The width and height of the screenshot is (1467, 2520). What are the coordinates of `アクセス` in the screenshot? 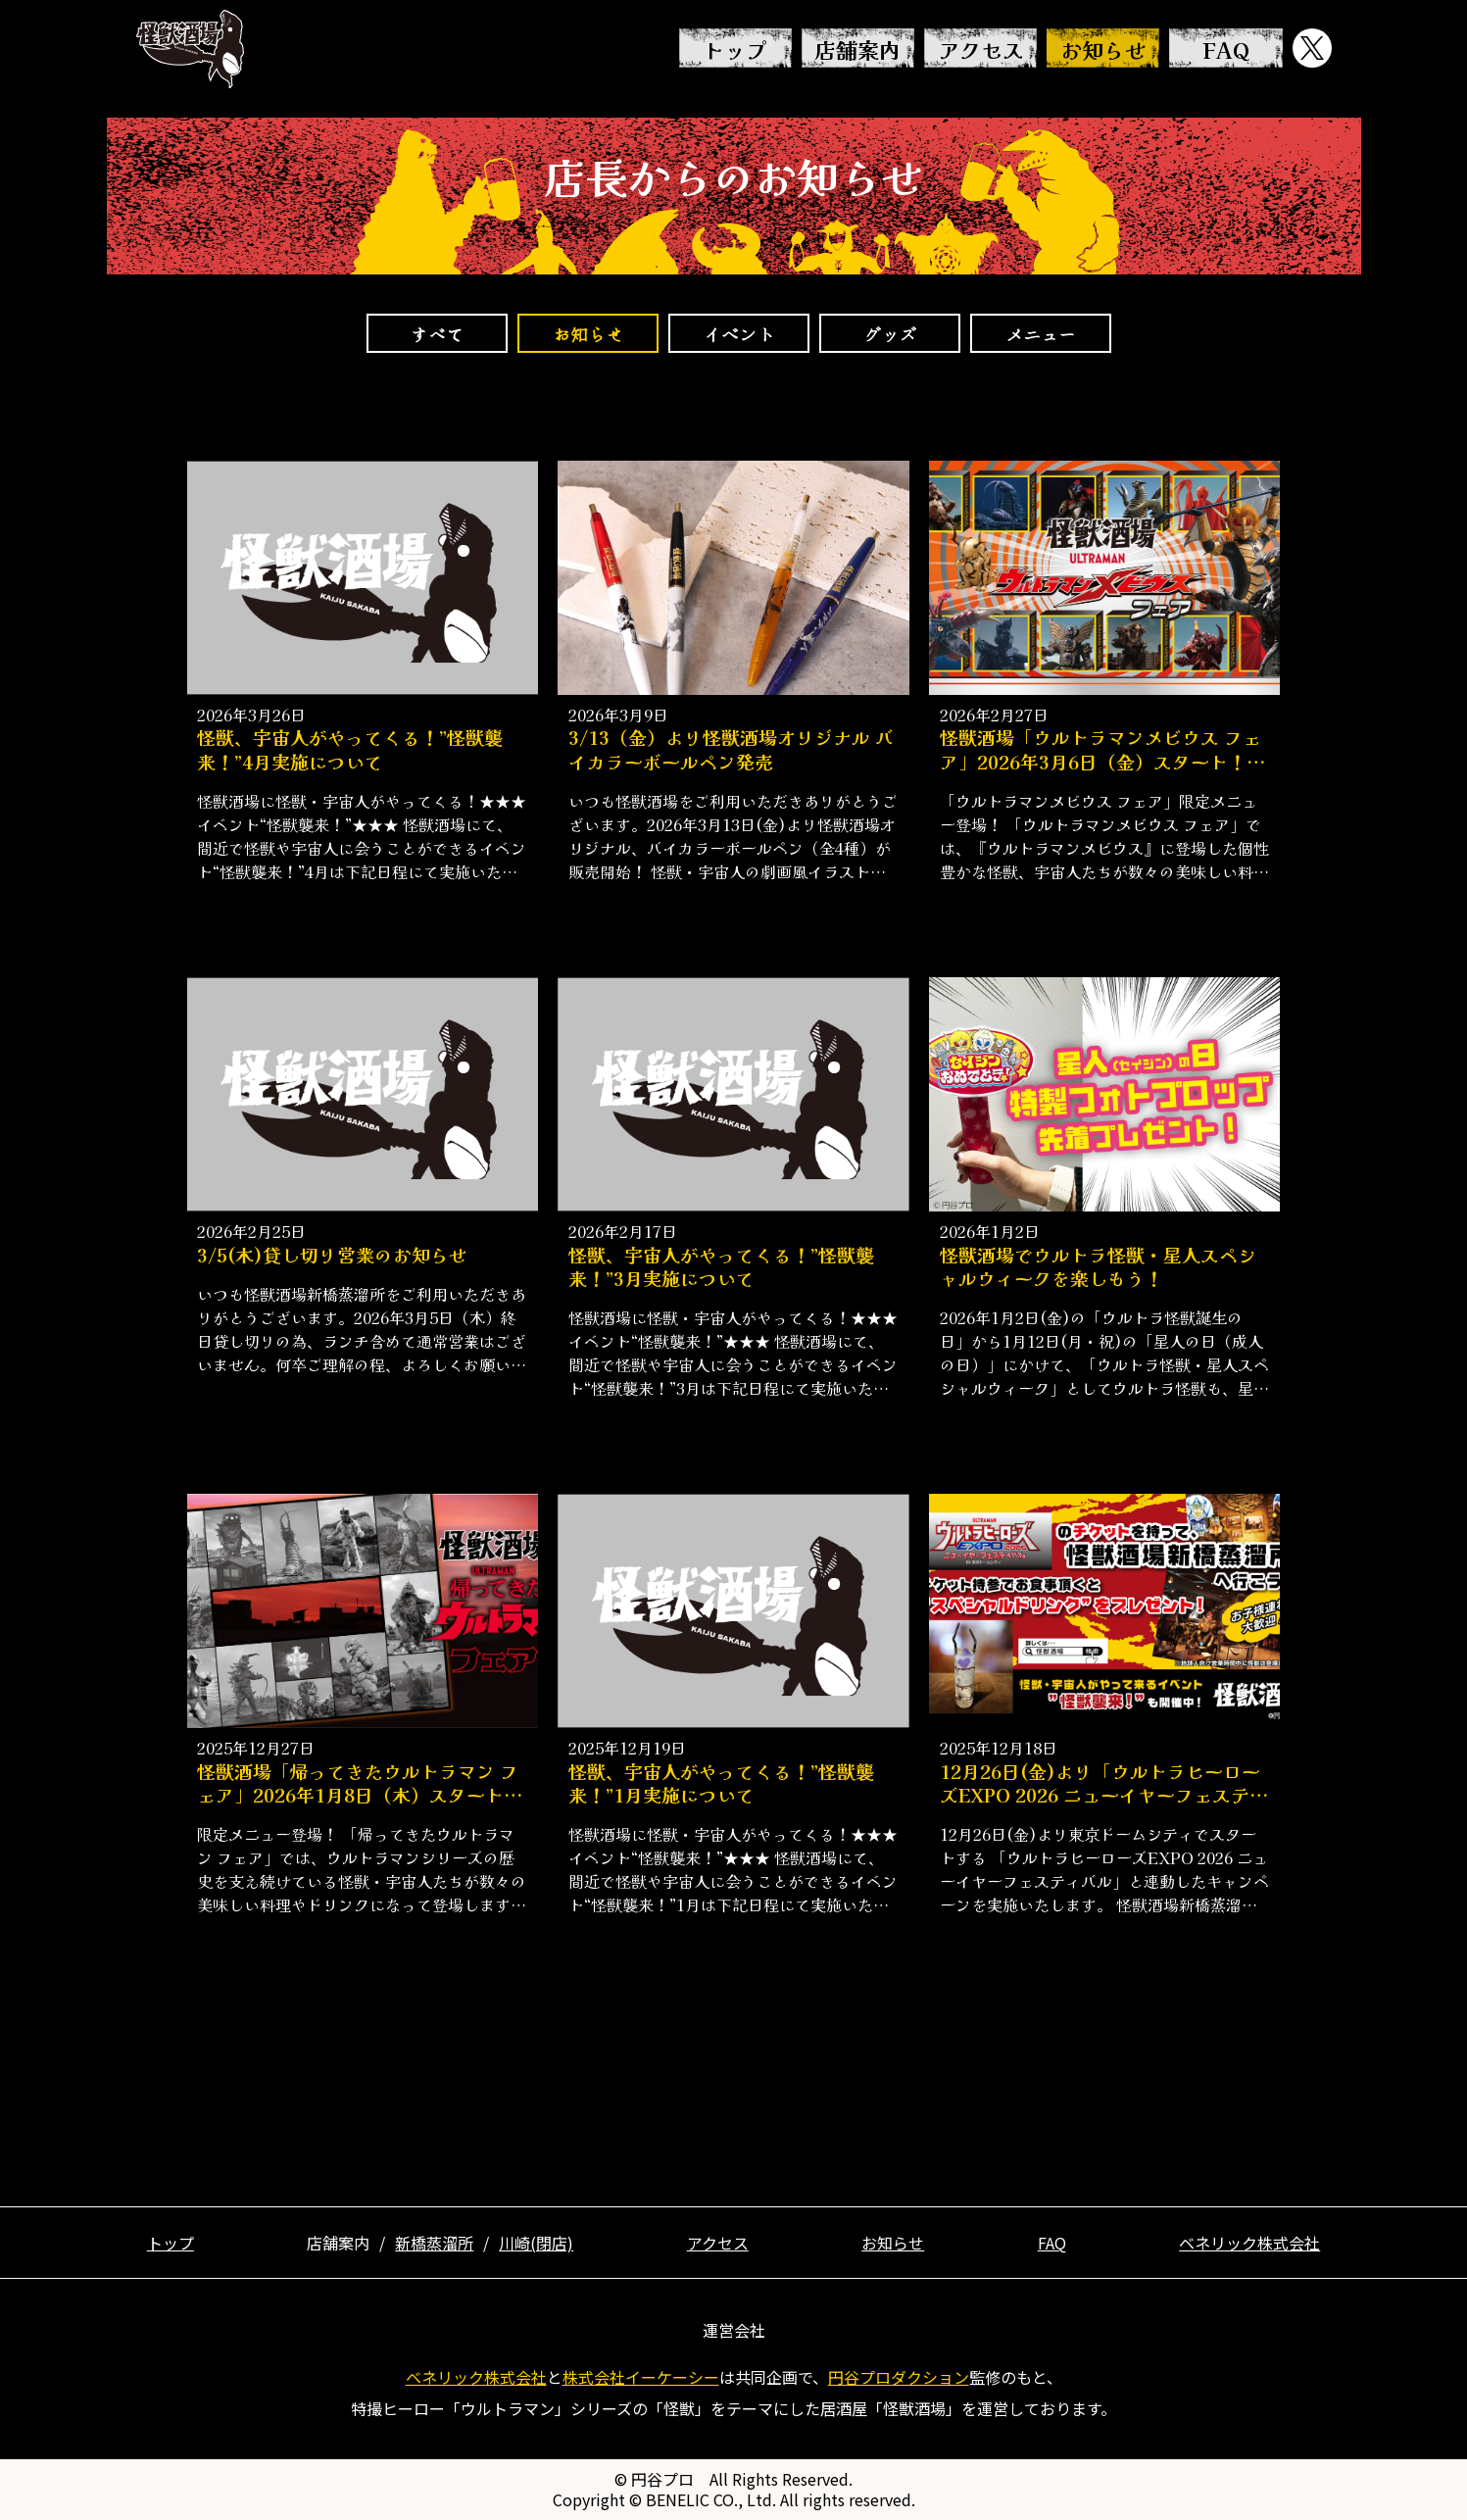 It's located at (981, 49).